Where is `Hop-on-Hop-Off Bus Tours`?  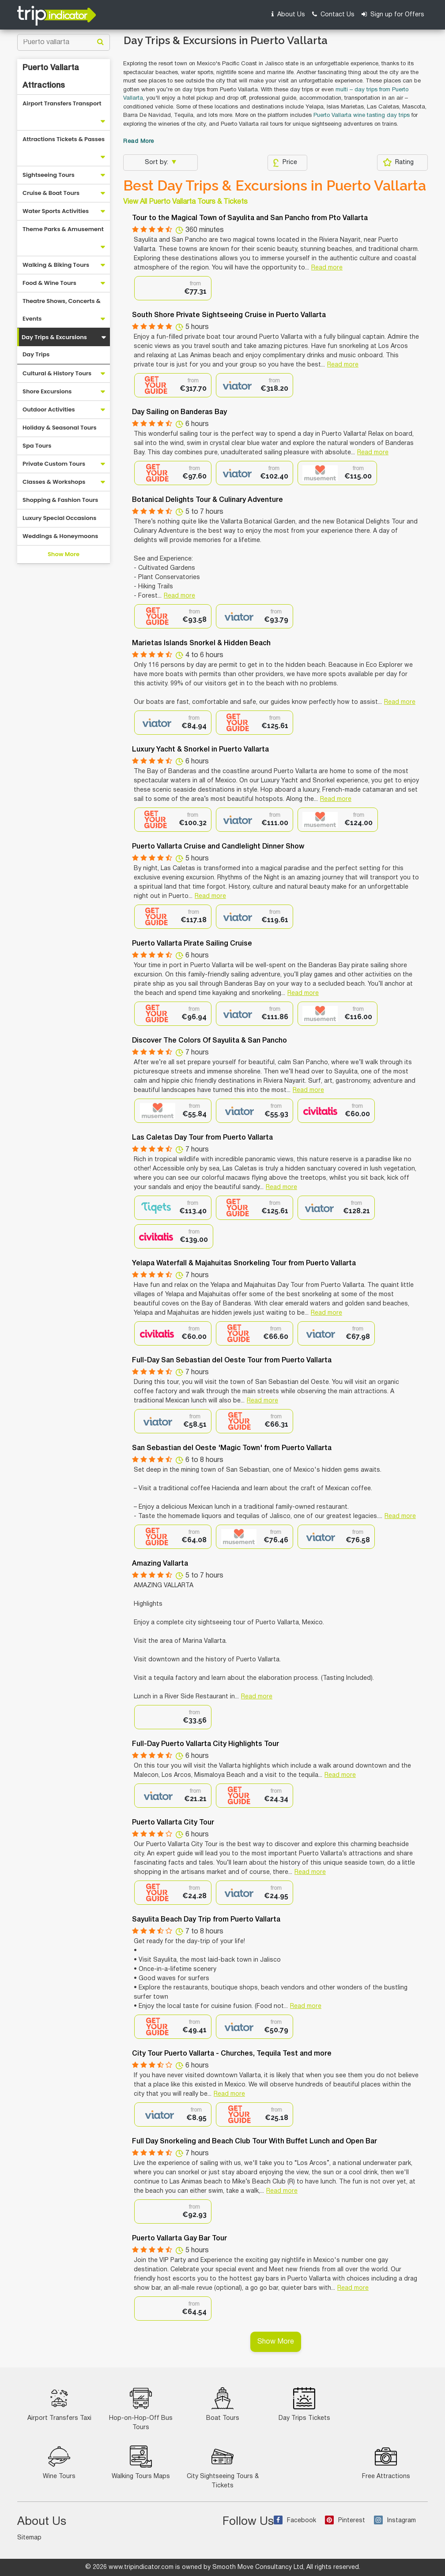
Hop-on-Hop-Off Bus Tours is located at coordinates (141, 2408).